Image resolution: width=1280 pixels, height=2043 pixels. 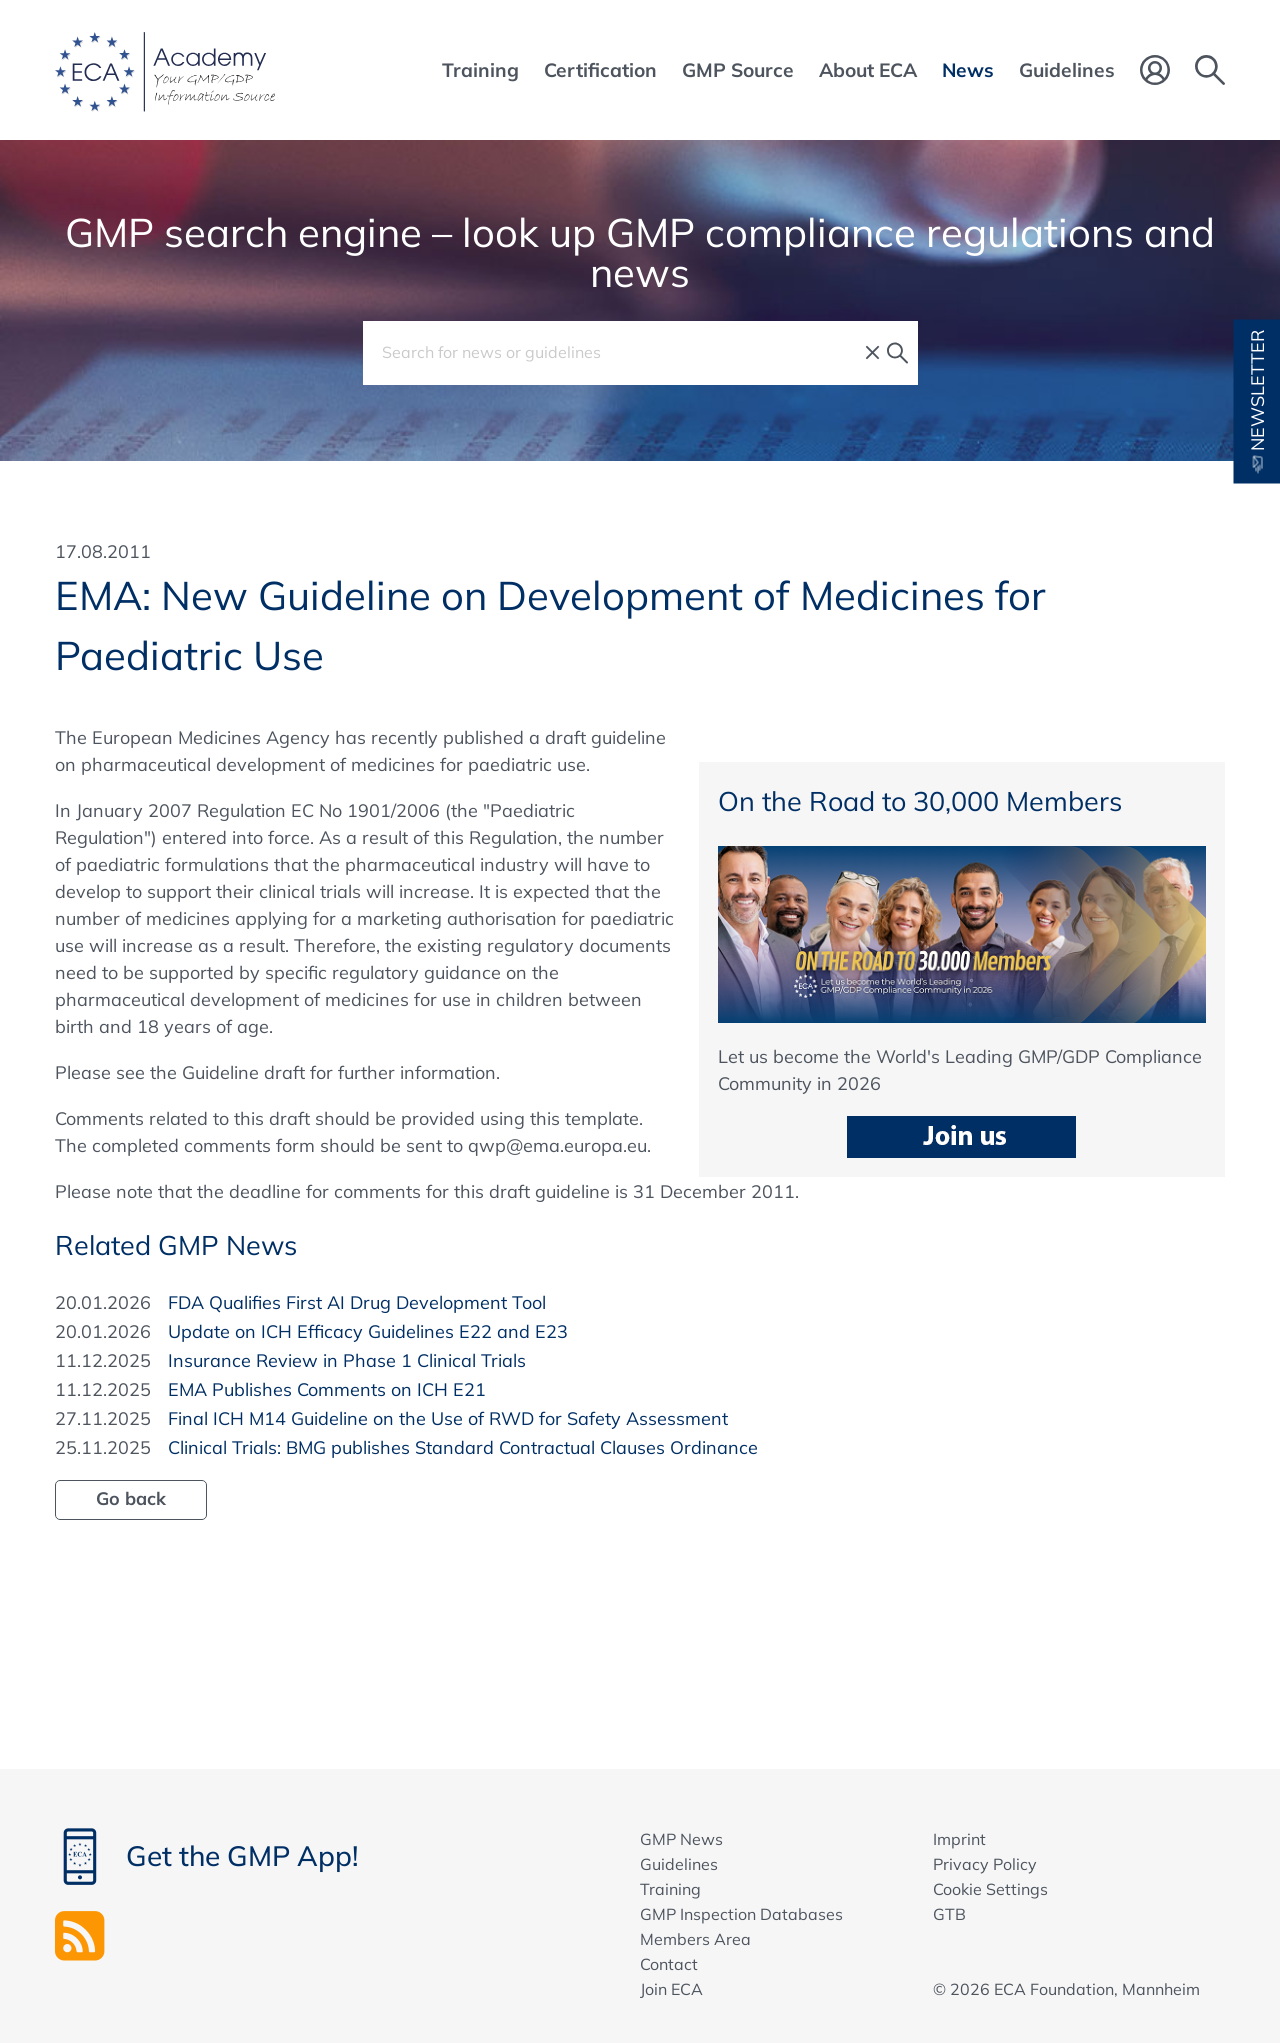 I want to click on Clinical Trials: BMG publishes Standard Contractual Clauses Ordinance, so click(x=463, y=1447).